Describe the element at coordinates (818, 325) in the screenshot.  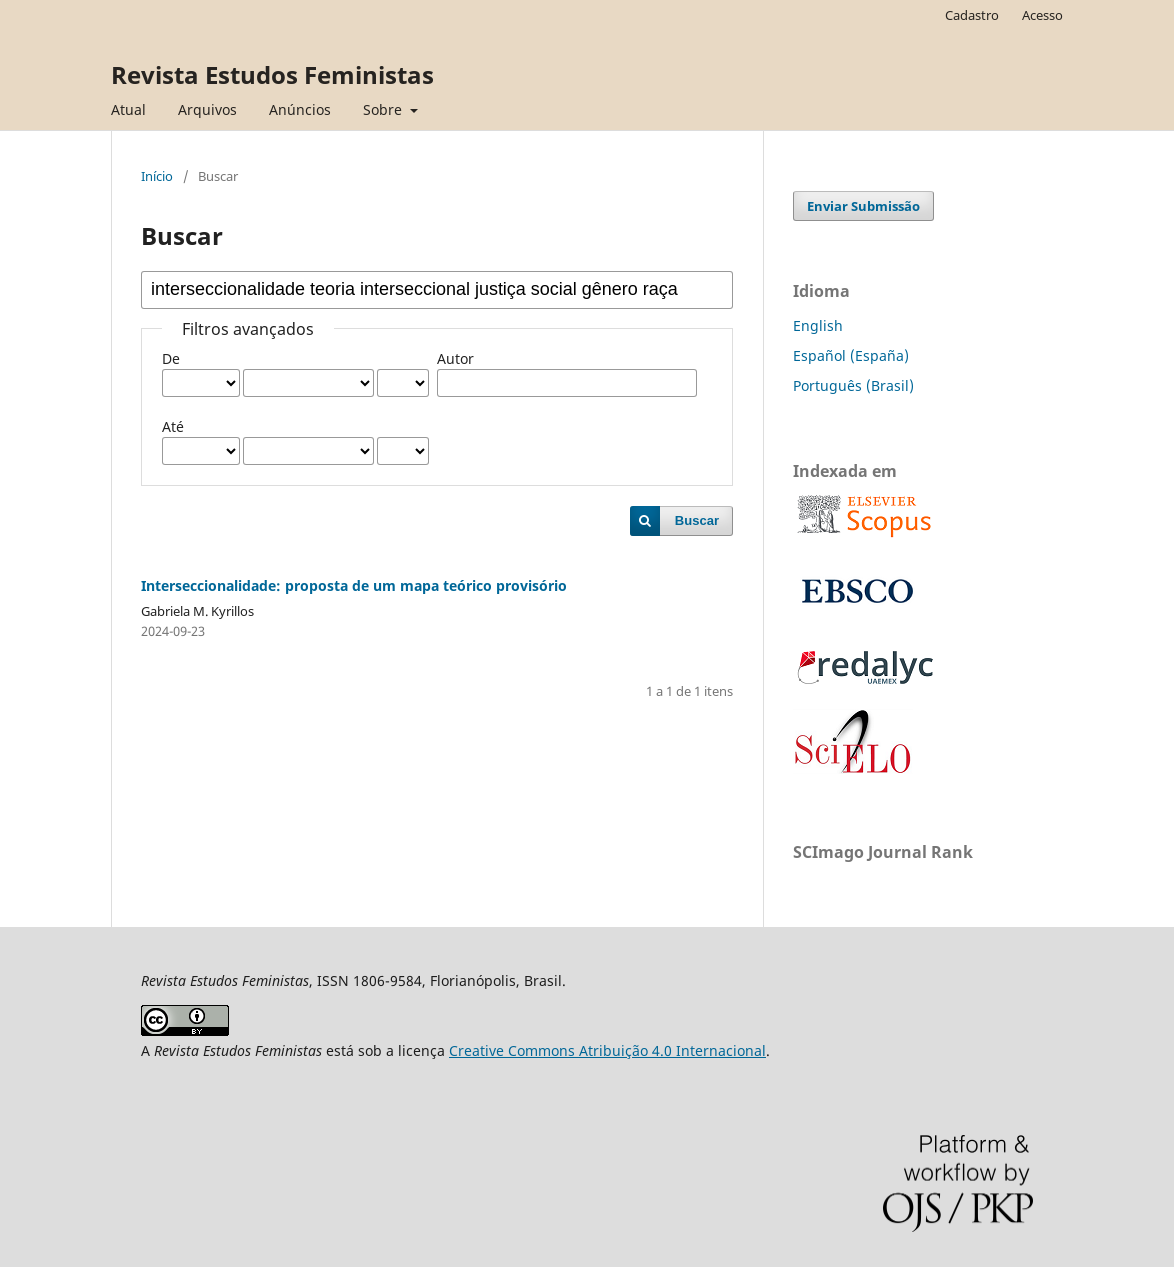
I see `English` at that location.